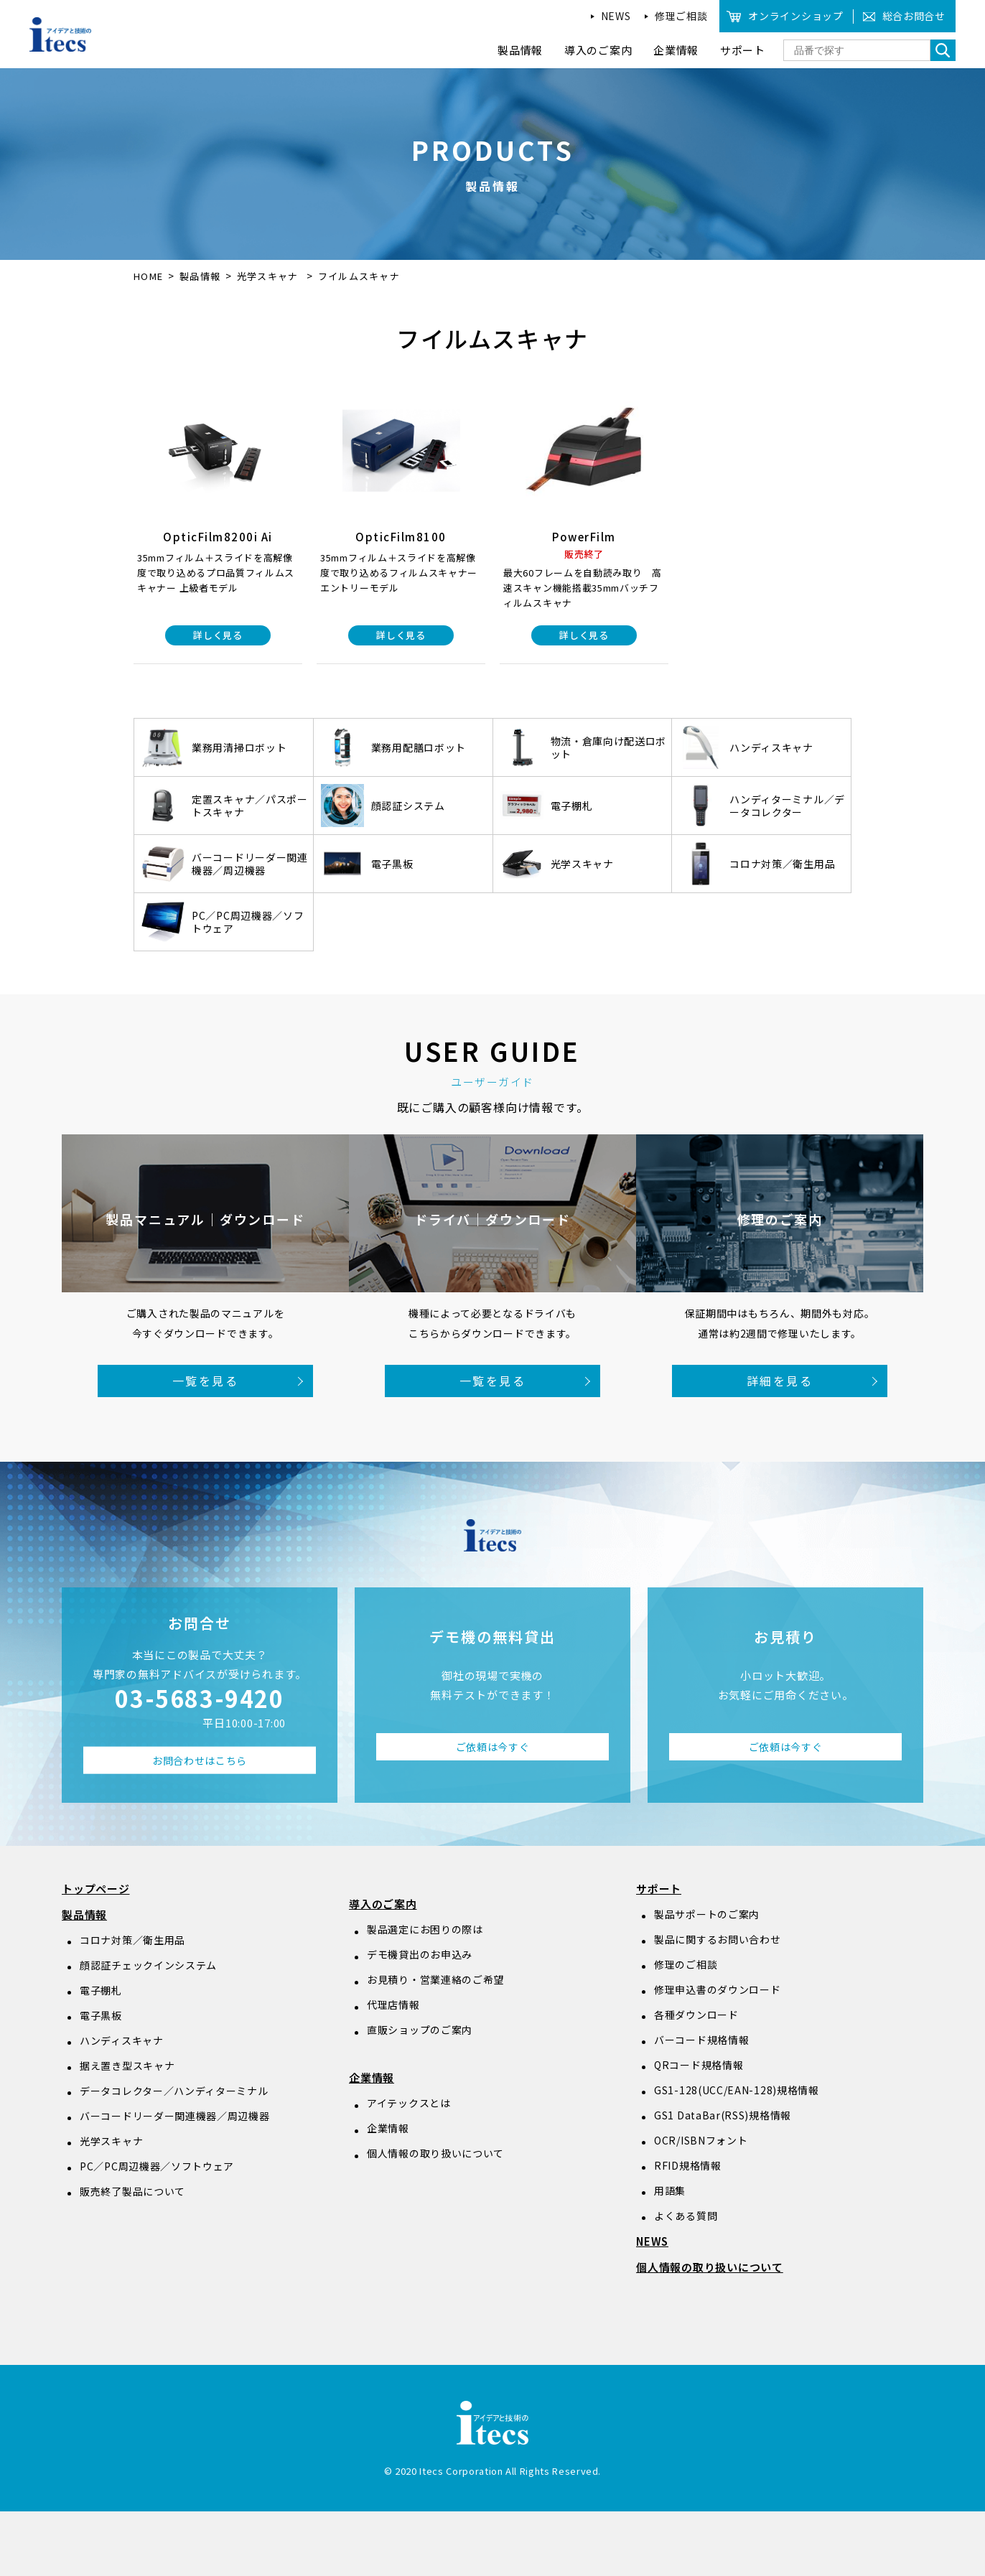  I want to click on アイテックスとは, so click(409, 2103).